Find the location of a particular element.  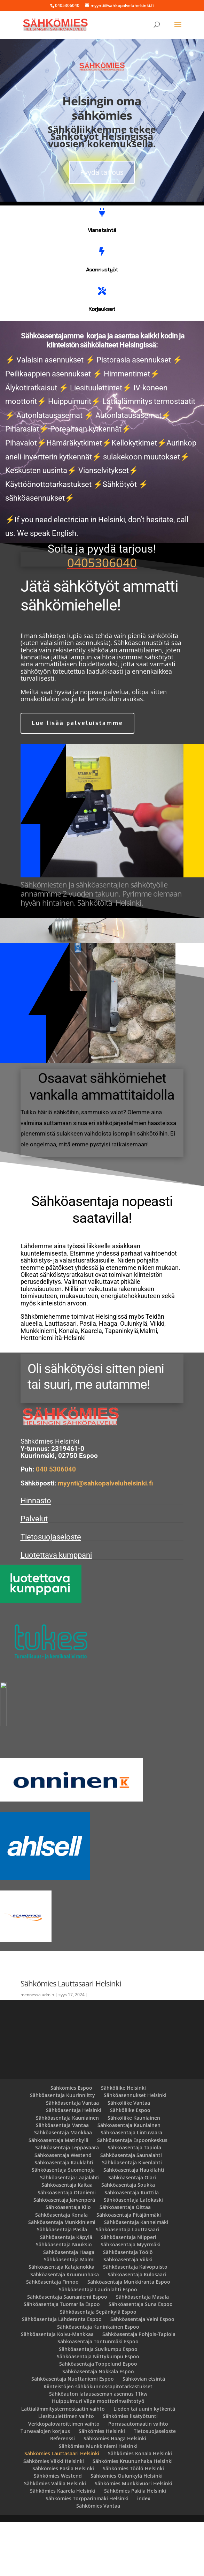

Sähkömies Munkkivuori Helsinki is located at coordinates (133, 2537).